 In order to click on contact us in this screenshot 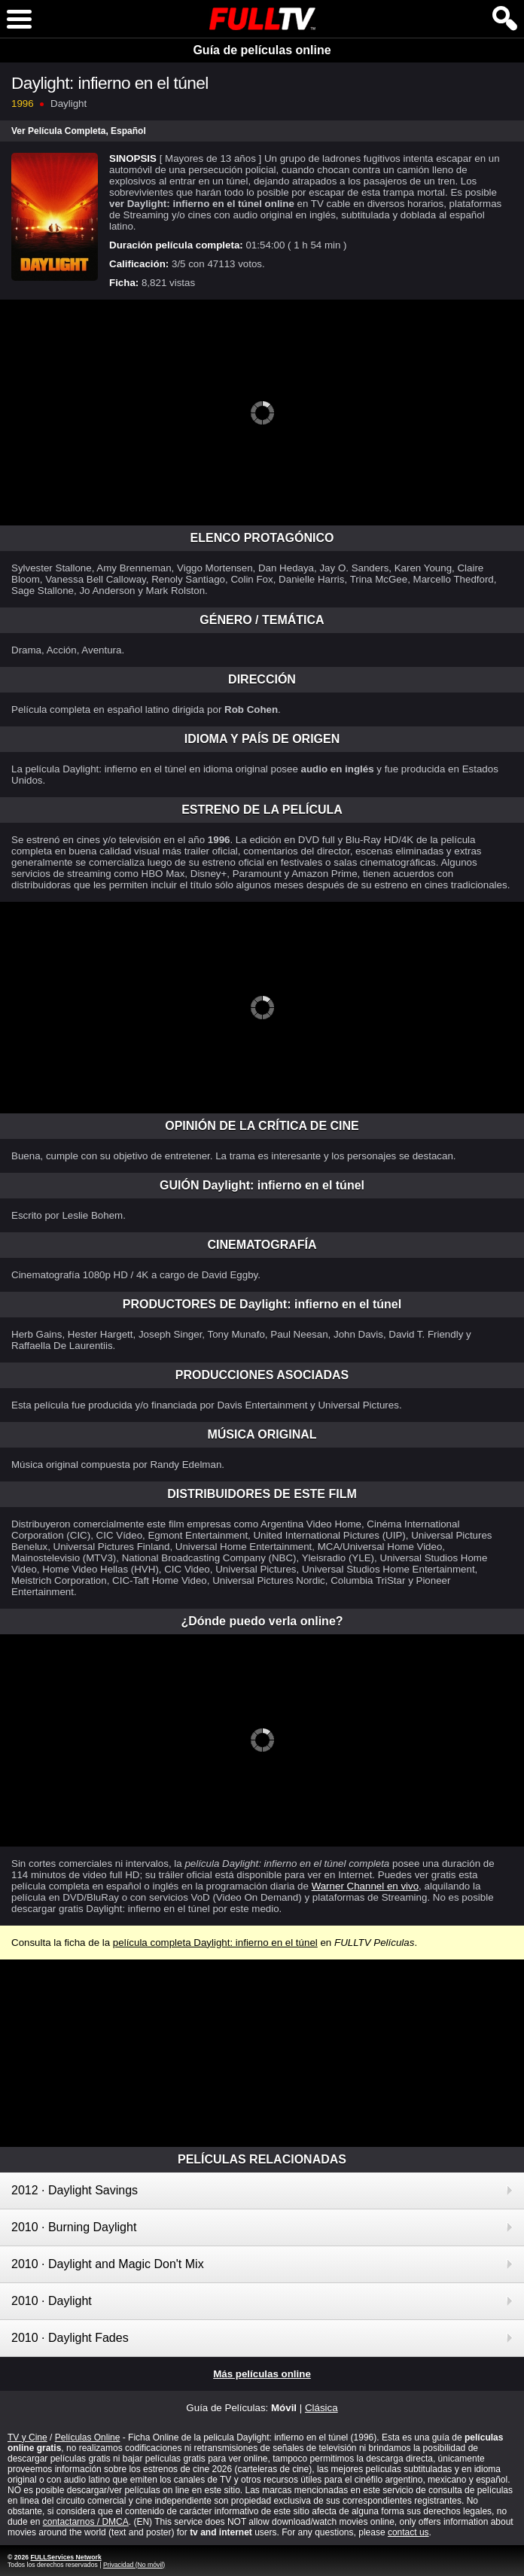, I will do `click(408, 2532)`.